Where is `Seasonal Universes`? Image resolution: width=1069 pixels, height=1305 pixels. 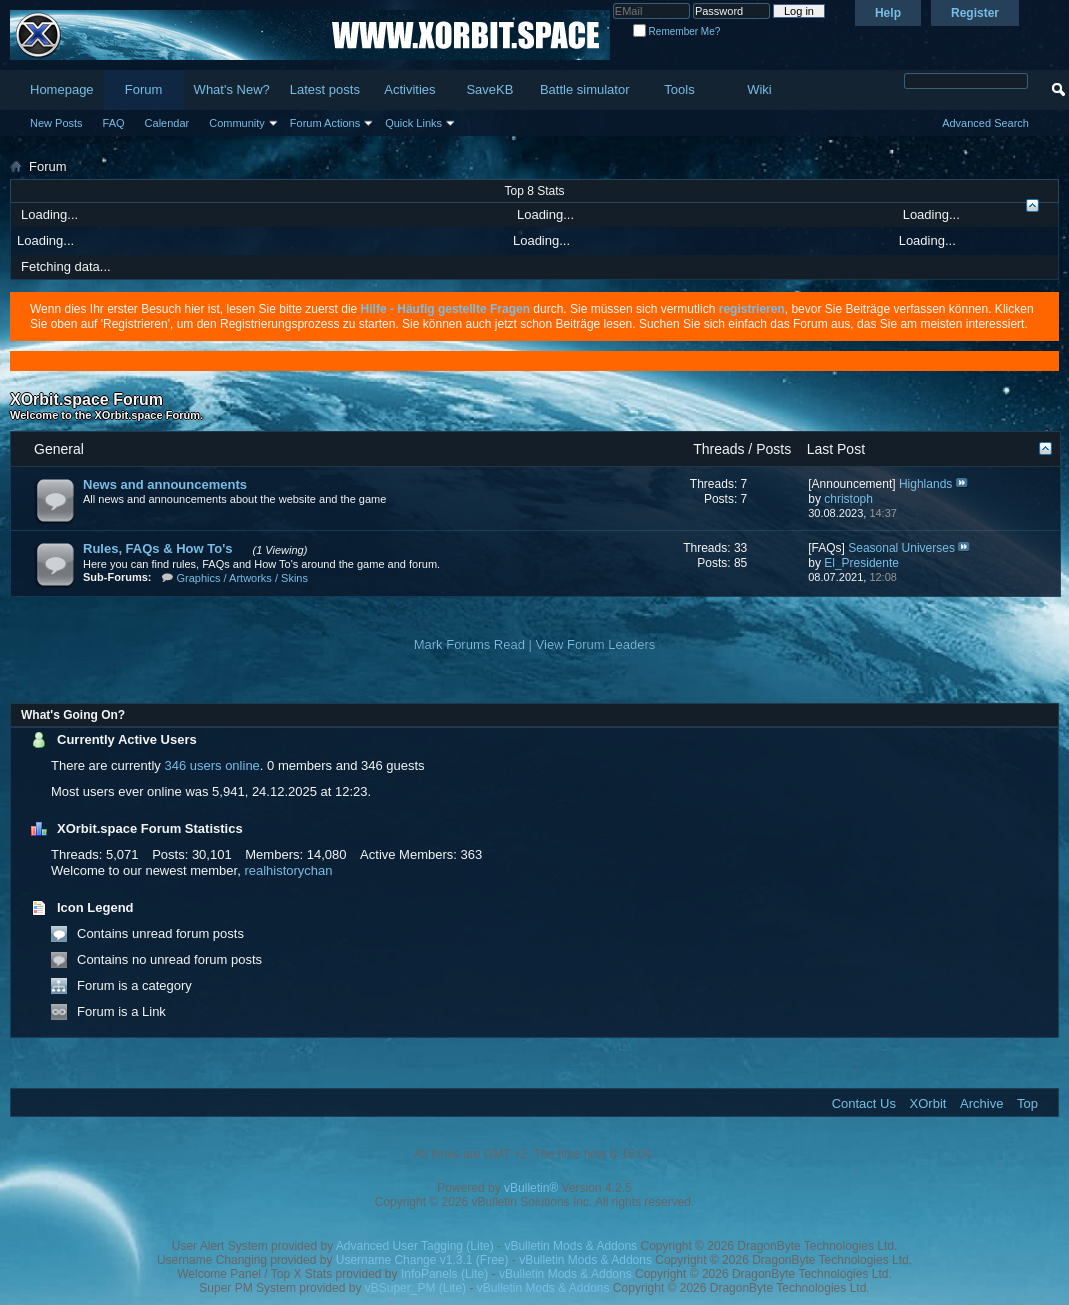
Seasonal Universes is located at coordinates (901, 548).